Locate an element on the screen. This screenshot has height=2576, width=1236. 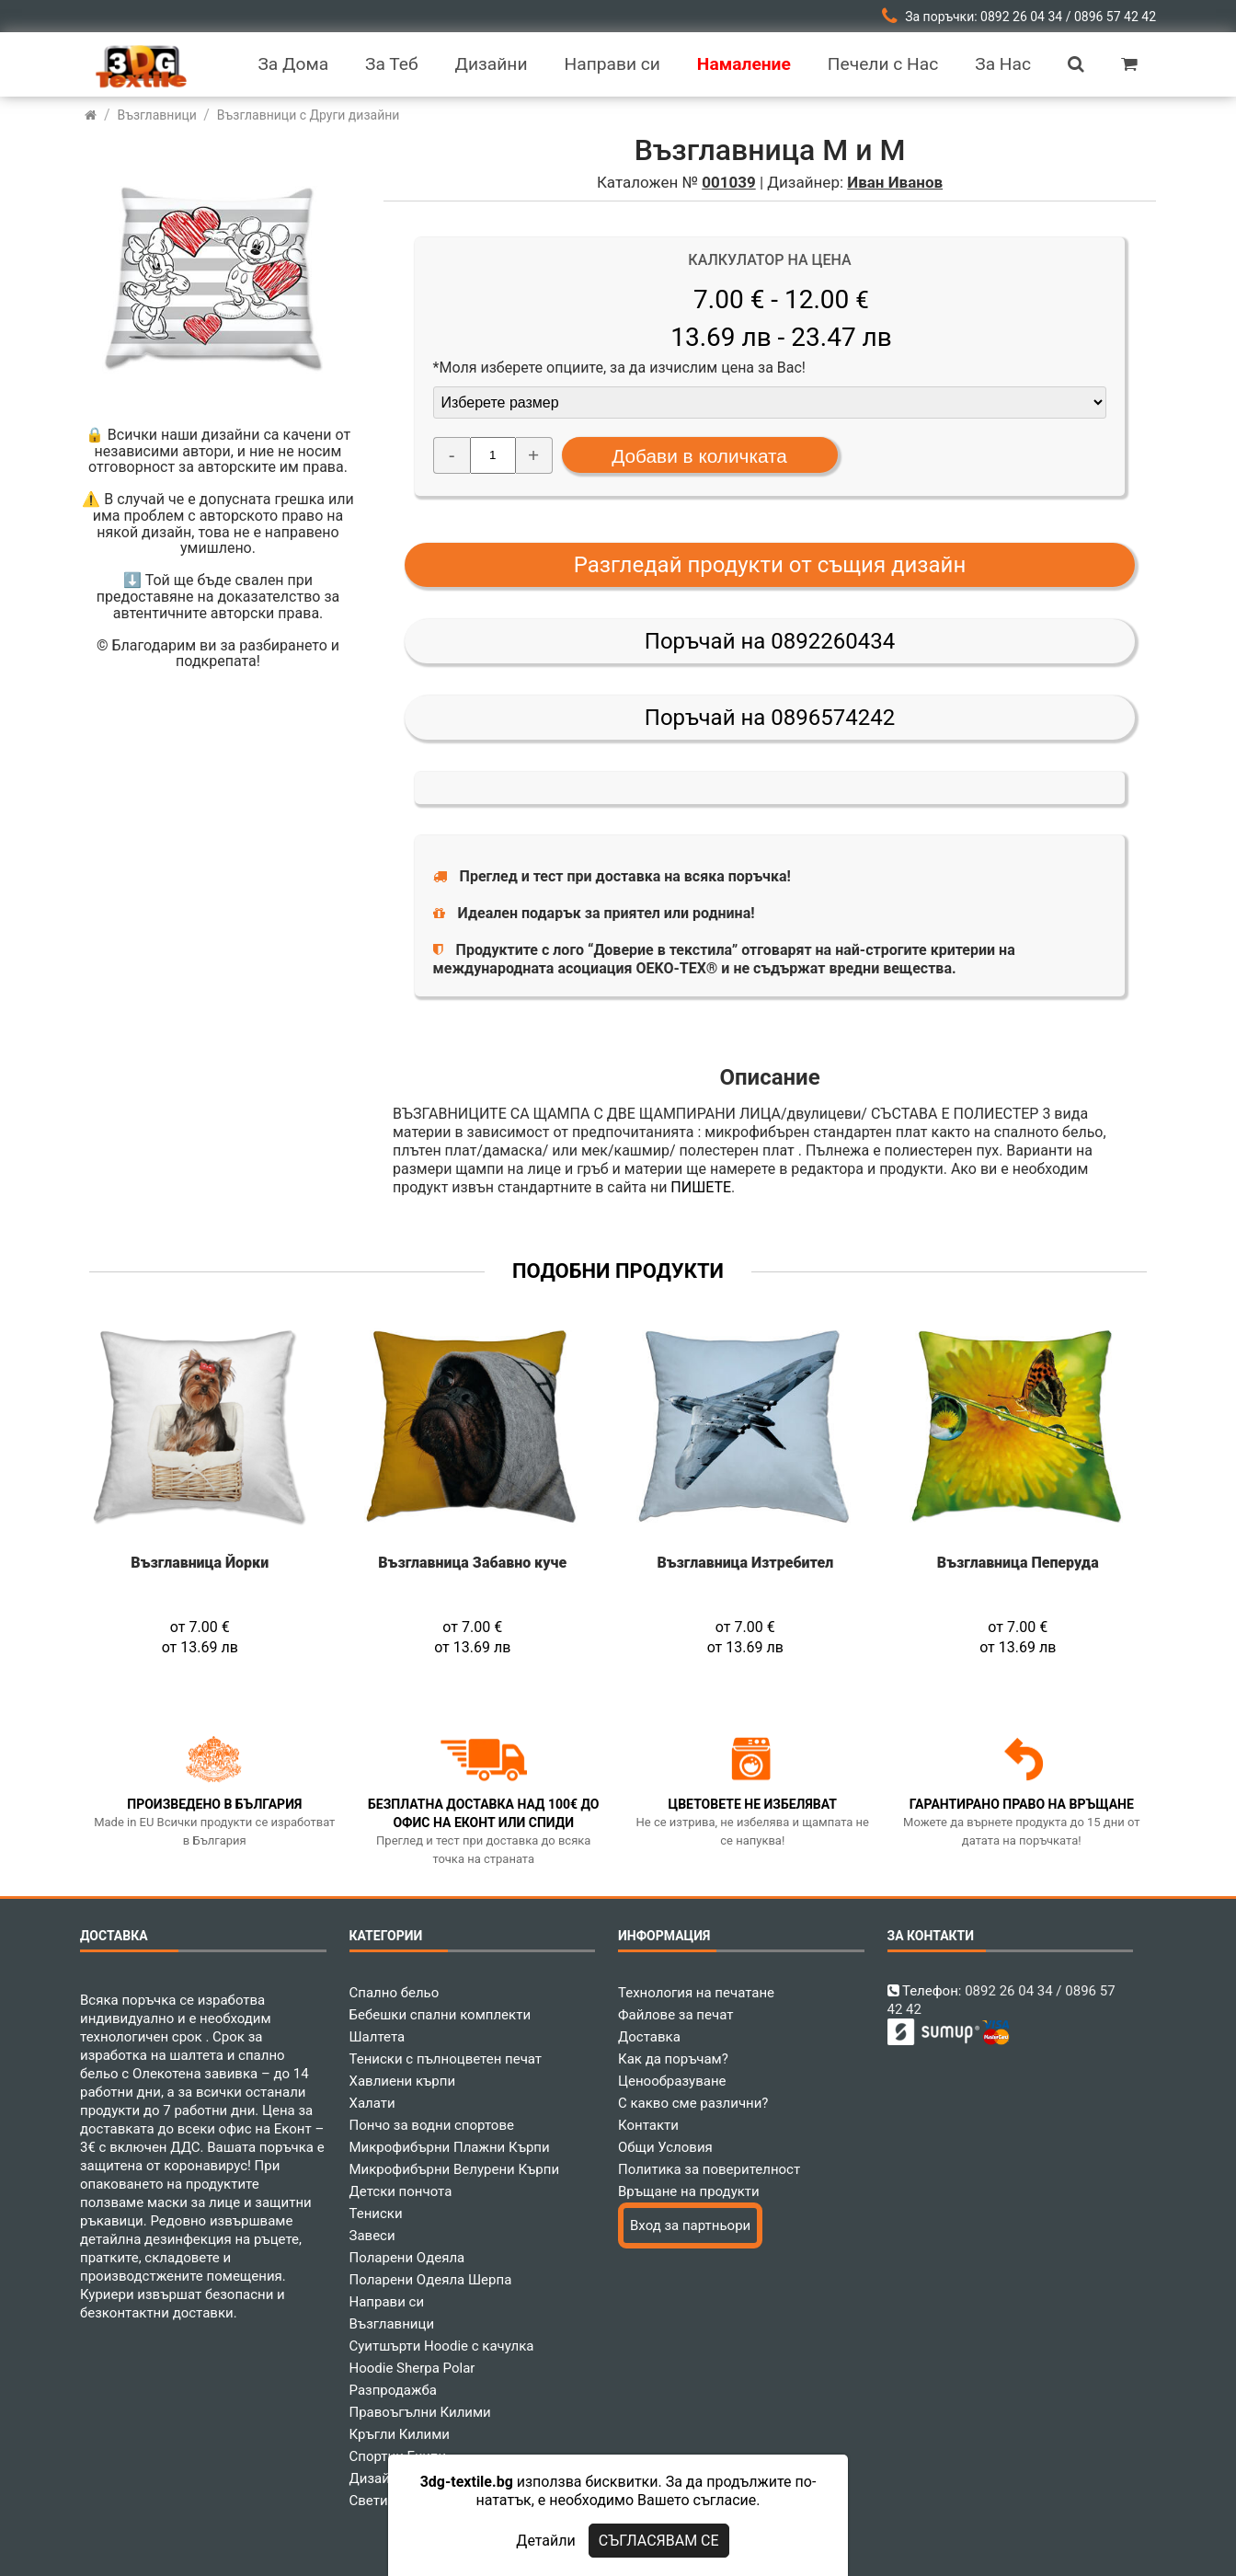
Шалтета is located at coordinates (377, 2037).